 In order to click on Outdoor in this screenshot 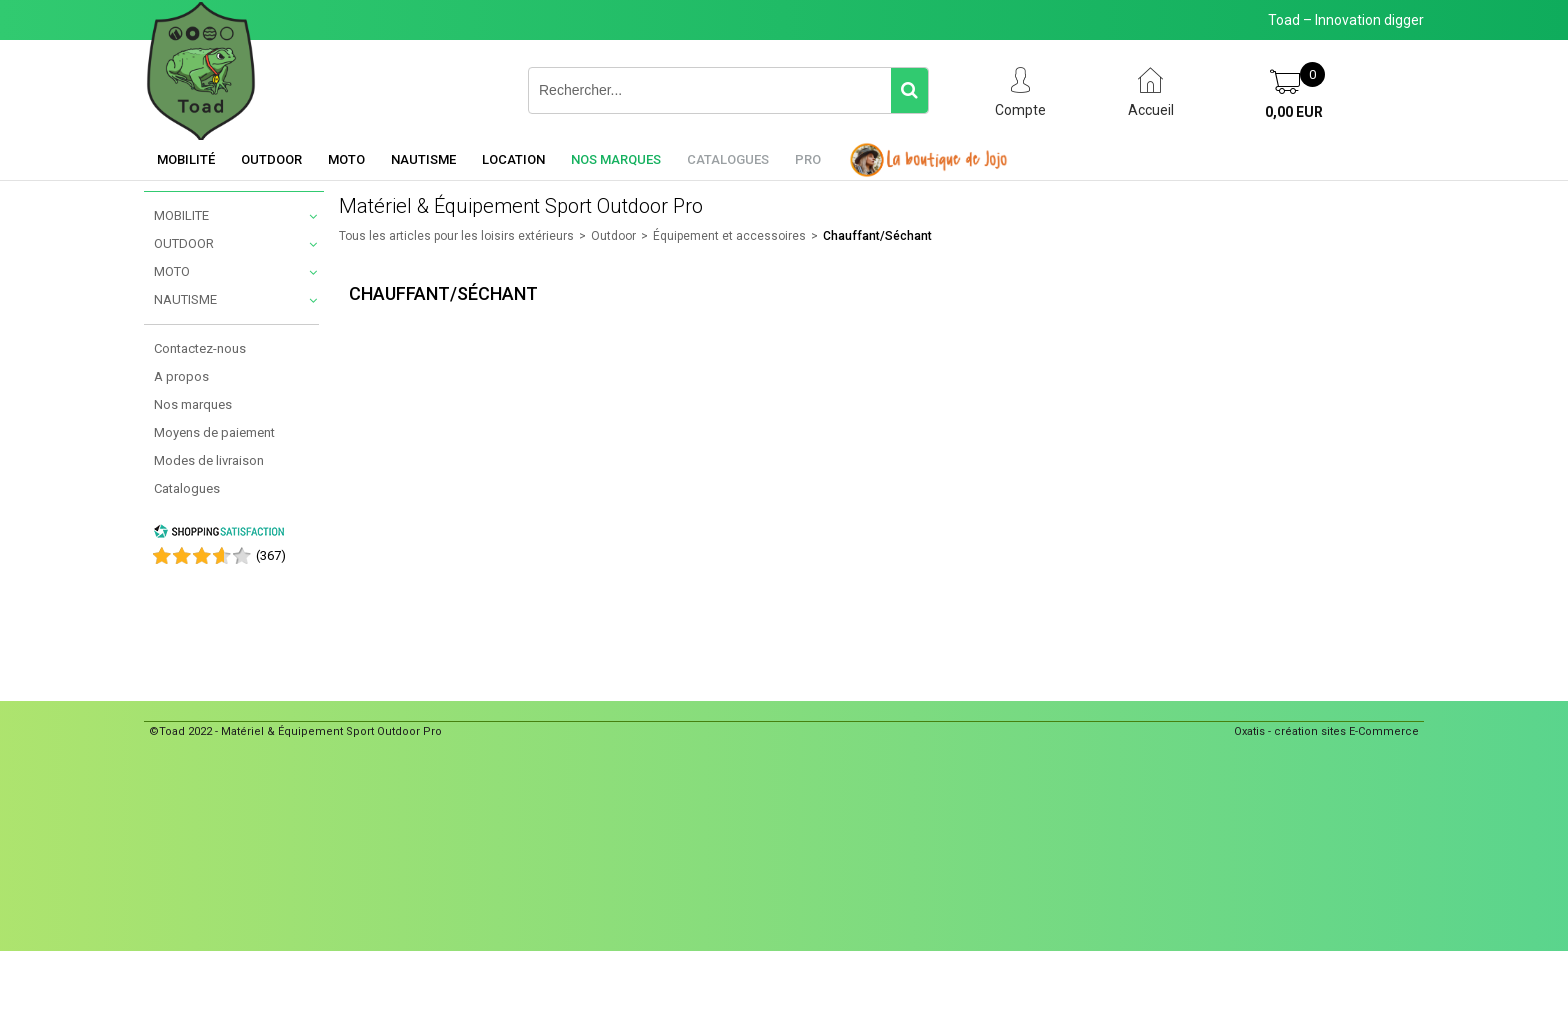, I will do `click(271, 159)`.